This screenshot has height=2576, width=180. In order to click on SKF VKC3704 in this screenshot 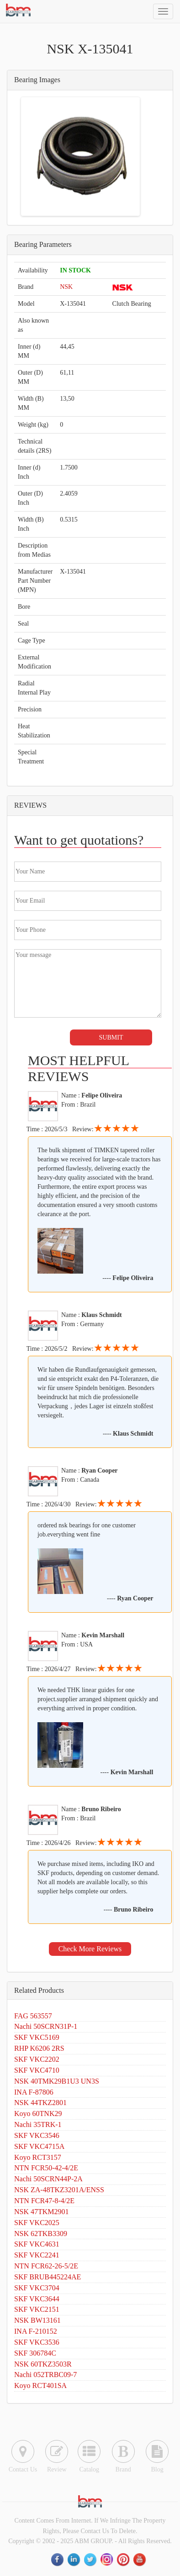, I will do `click(36, 2288)`.